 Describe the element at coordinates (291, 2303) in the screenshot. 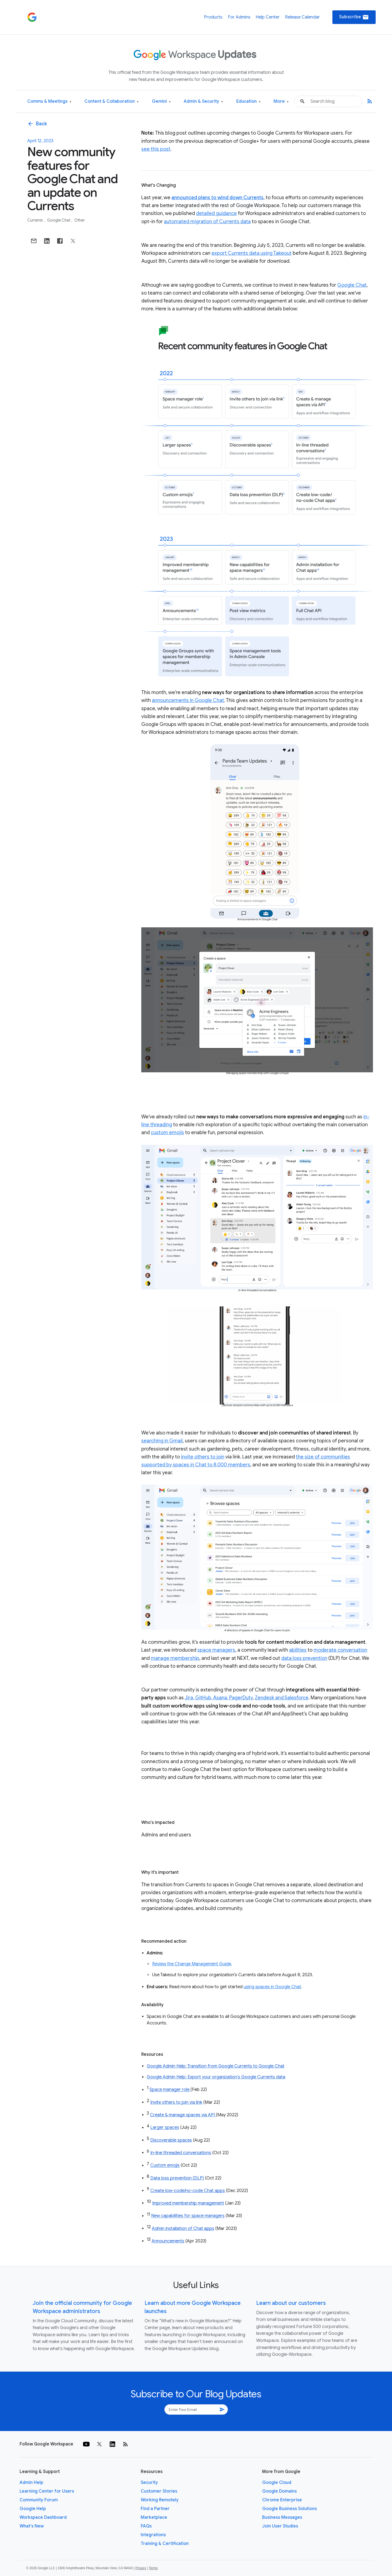

I see `Learn about our customers` at that location.